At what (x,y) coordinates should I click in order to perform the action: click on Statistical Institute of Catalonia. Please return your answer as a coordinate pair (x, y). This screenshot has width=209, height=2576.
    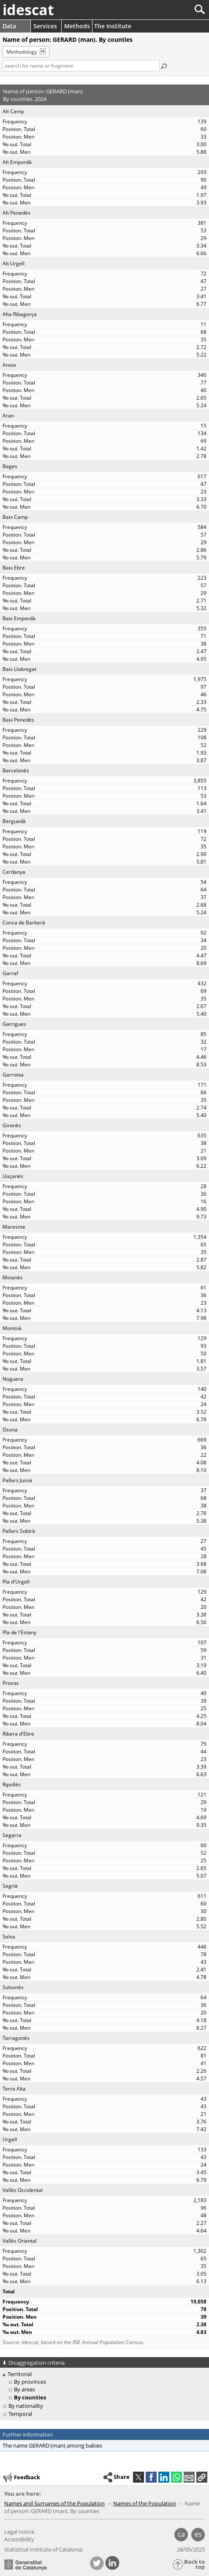
    Looking at the image, I should click on (43, 2549).